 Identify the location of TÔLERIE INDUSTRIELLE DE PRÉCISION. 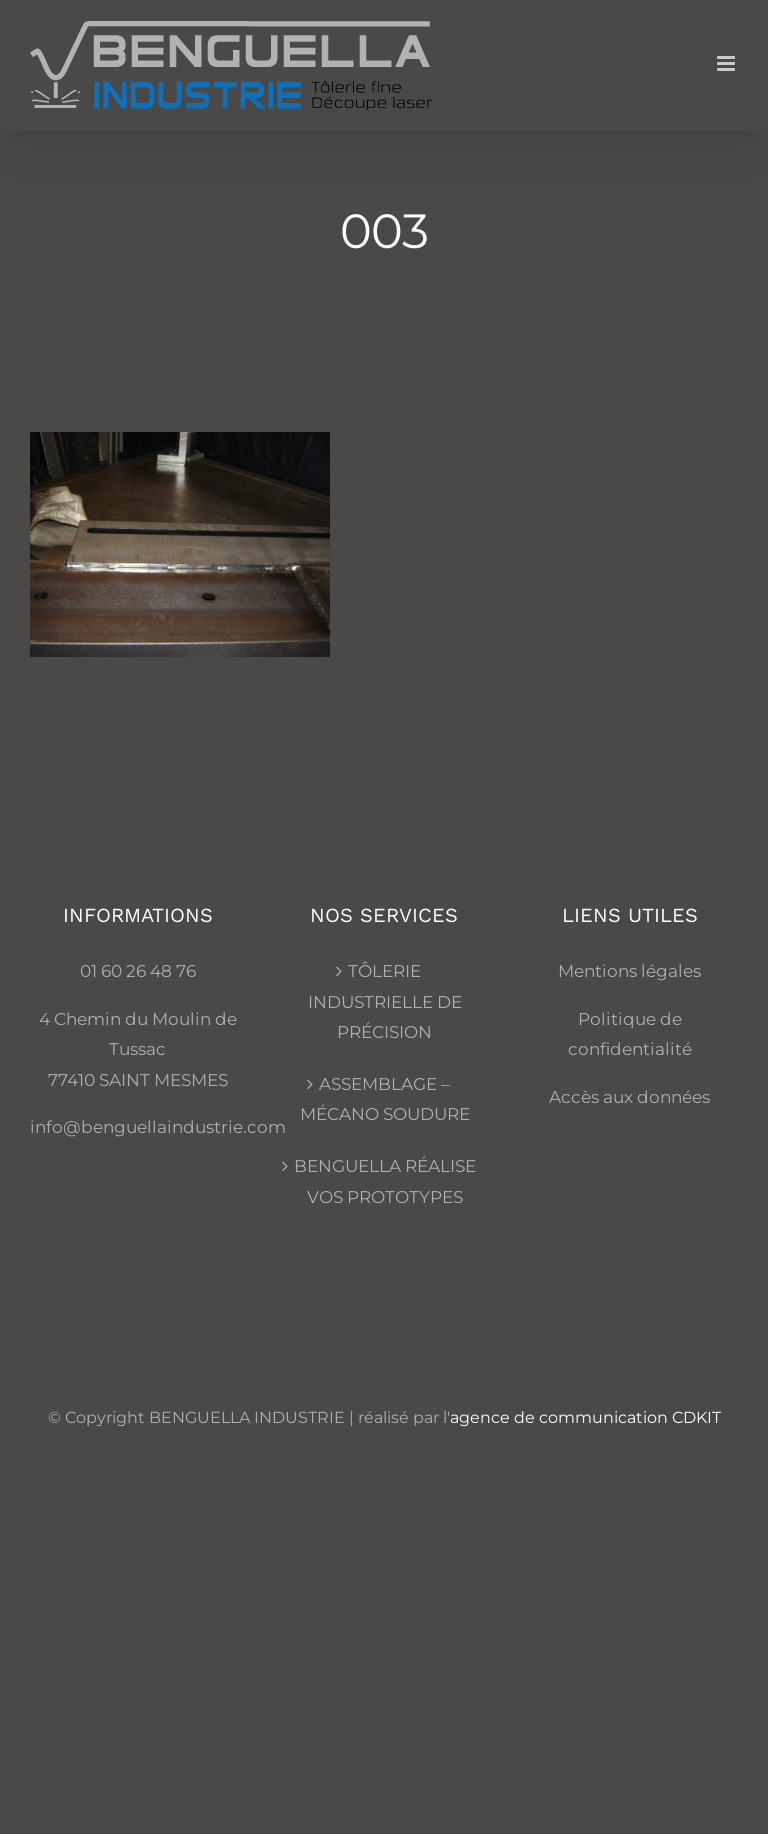
(385, 1001).